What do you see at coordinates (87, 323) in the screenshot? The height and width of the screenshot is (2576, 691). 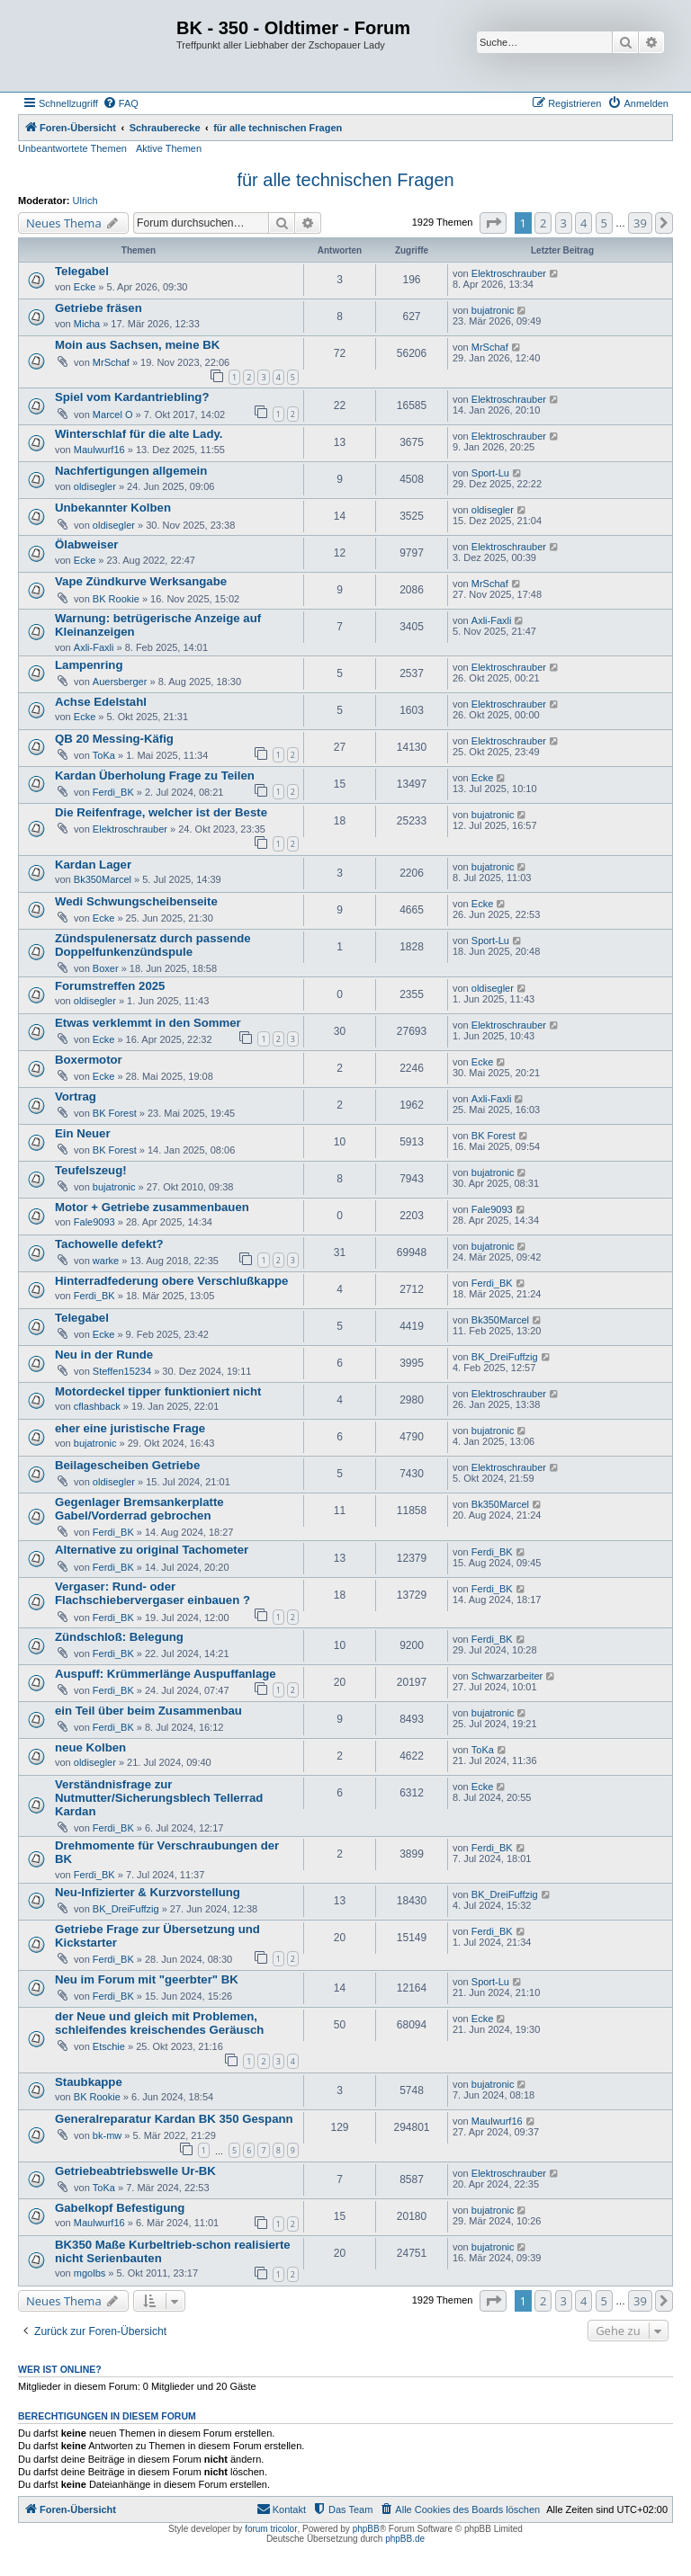 I see `Micha` at bounding box center [87, 323].